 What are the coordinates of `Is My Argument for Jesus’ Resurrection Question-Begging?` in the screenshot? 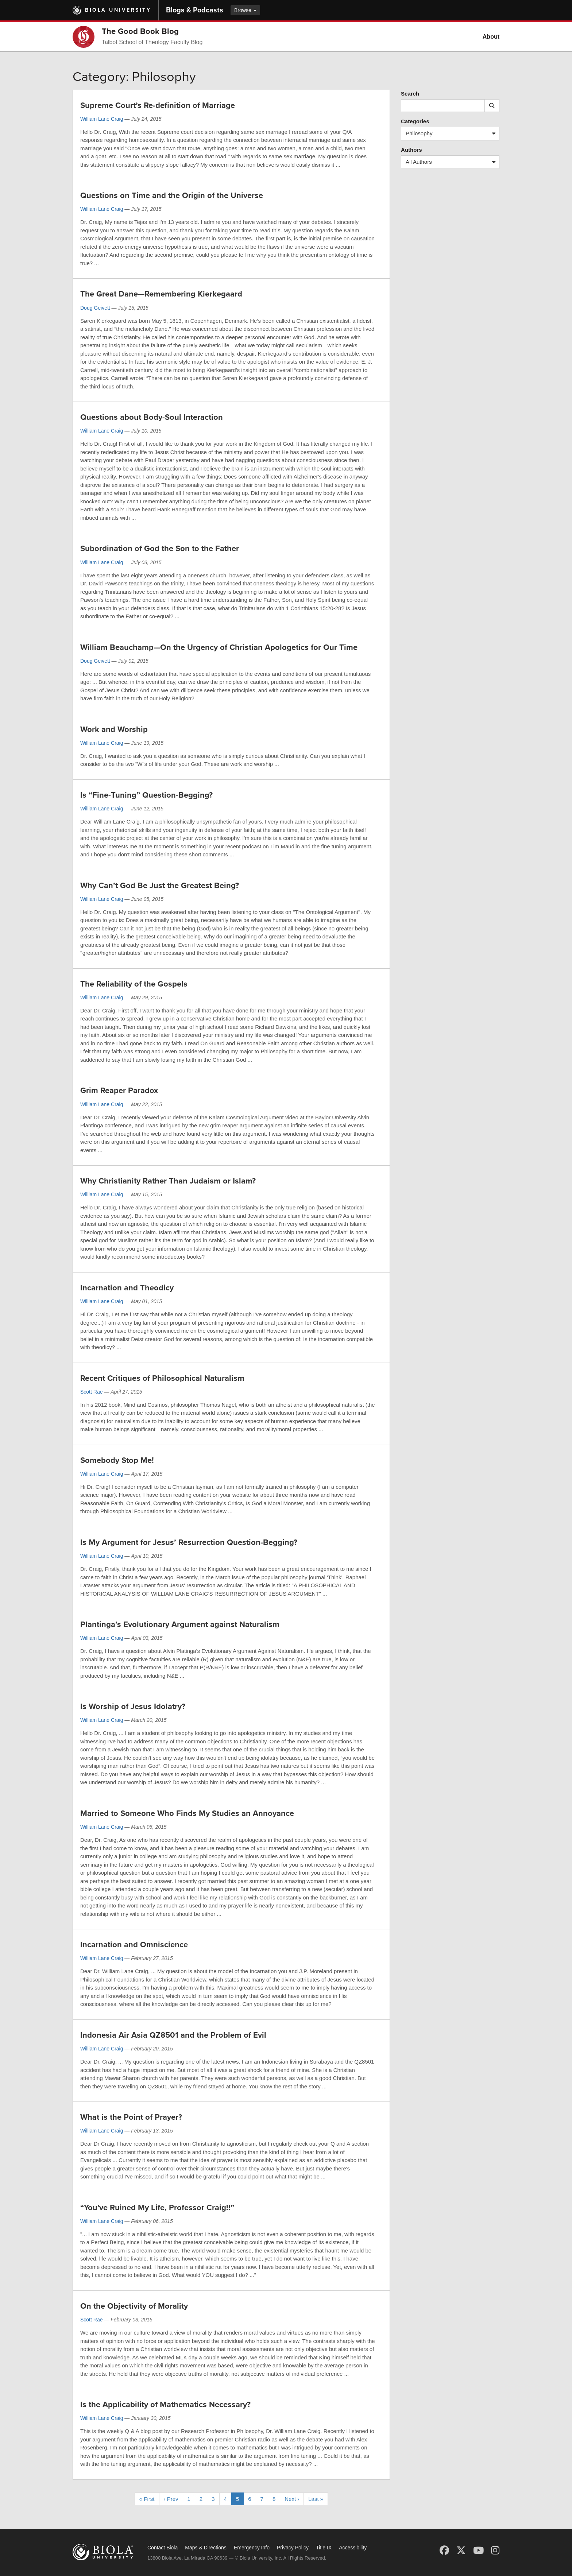 It's located at (188, 1542).